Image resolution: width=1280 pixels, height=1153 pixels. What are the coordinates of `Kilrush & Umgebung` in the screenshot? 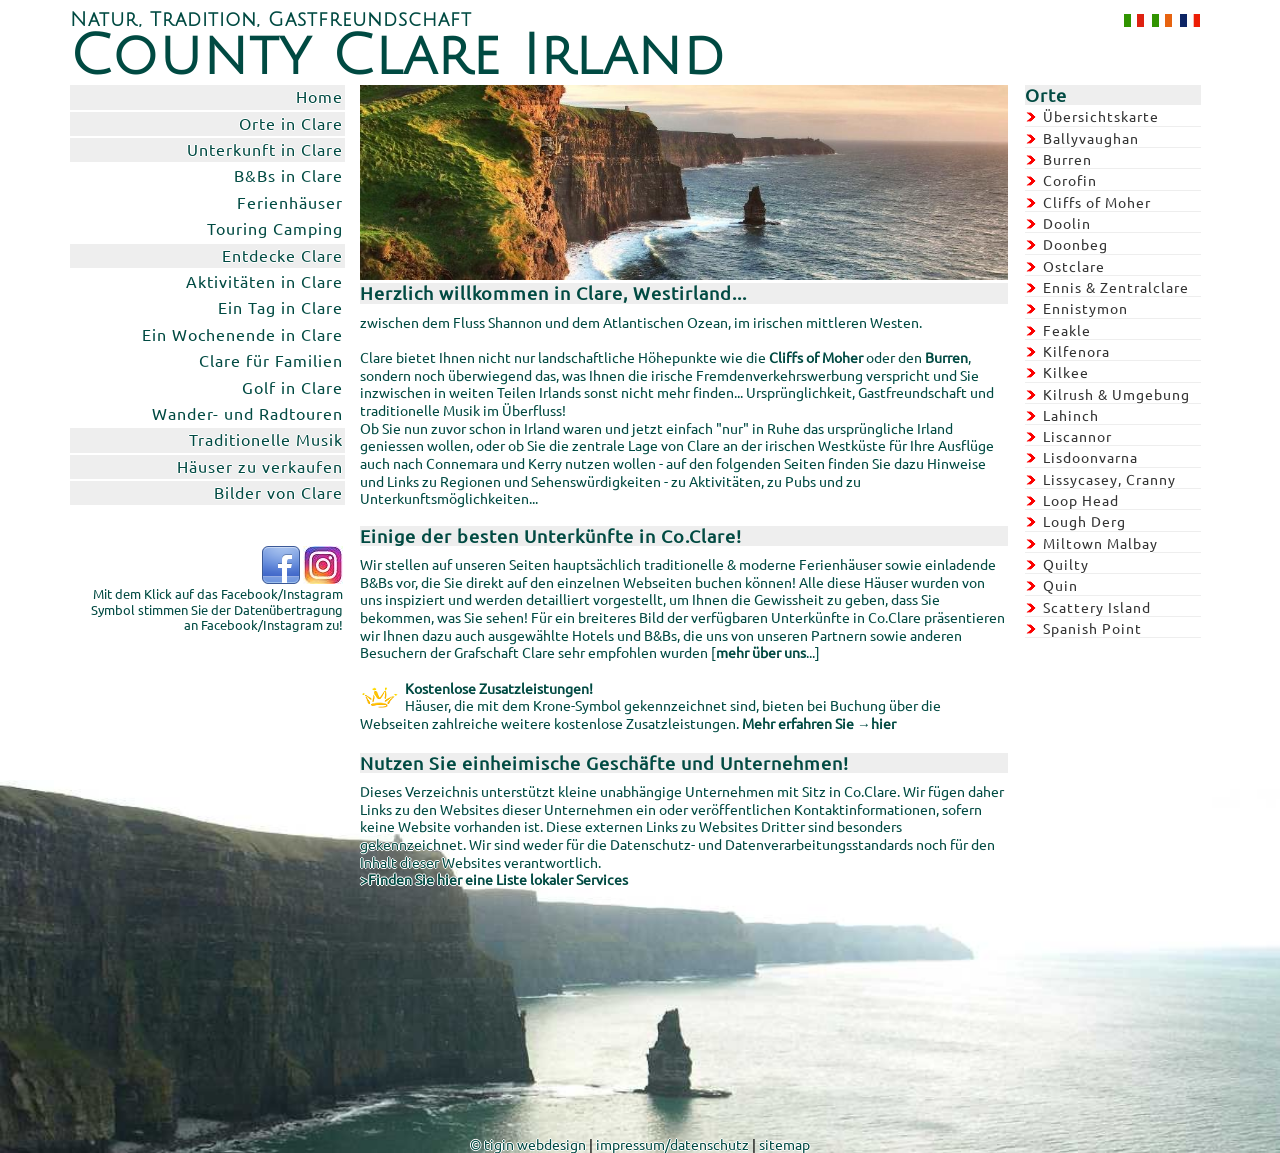 It's located at (1116, 394).